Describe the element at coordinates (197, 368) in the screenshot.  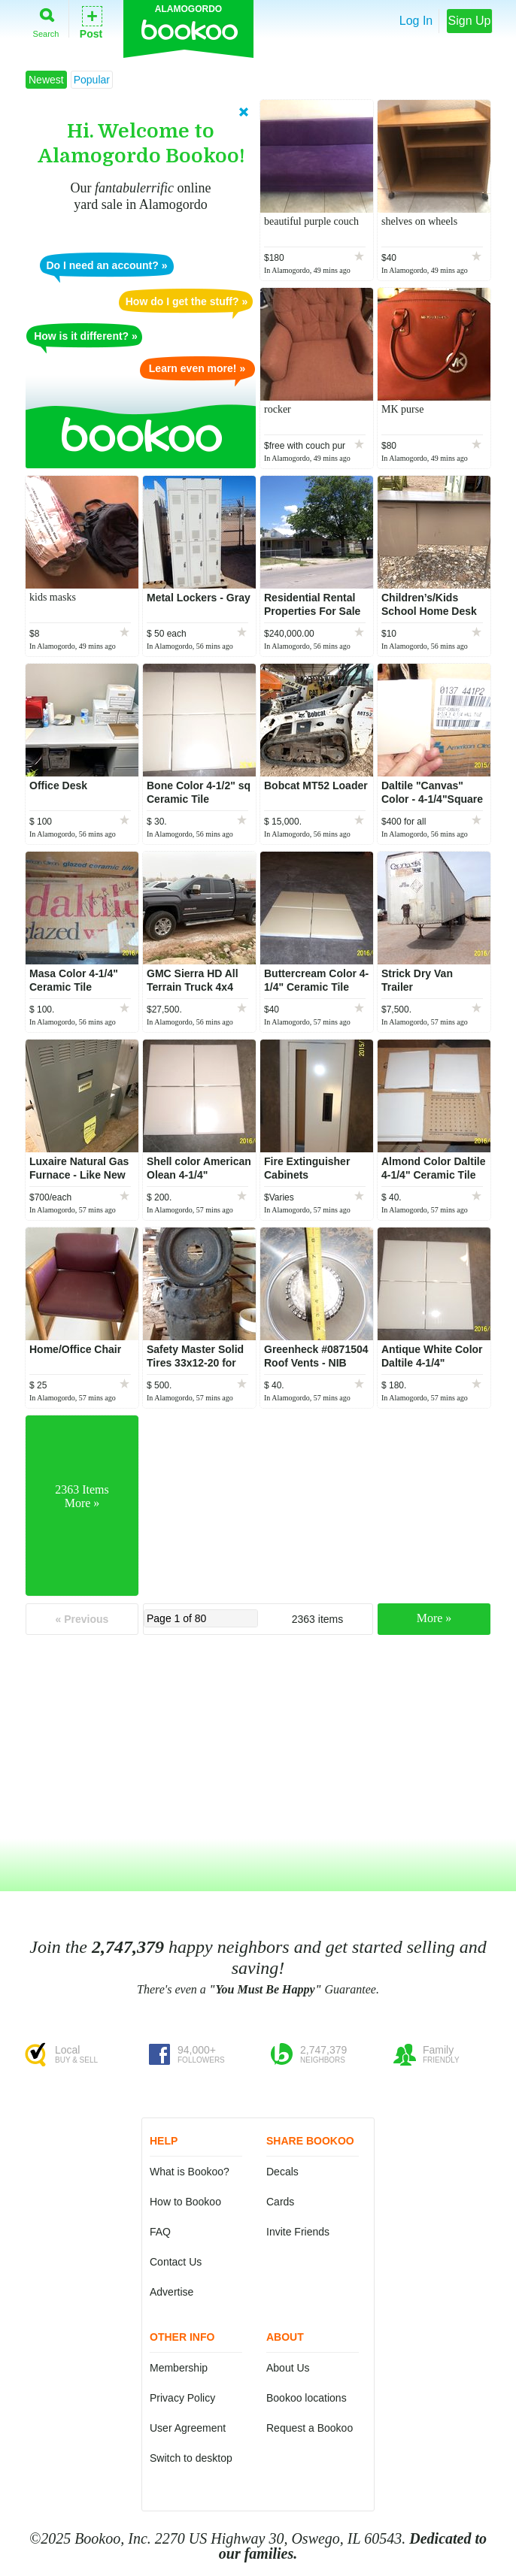
I see `Learn even more! »` at that location.